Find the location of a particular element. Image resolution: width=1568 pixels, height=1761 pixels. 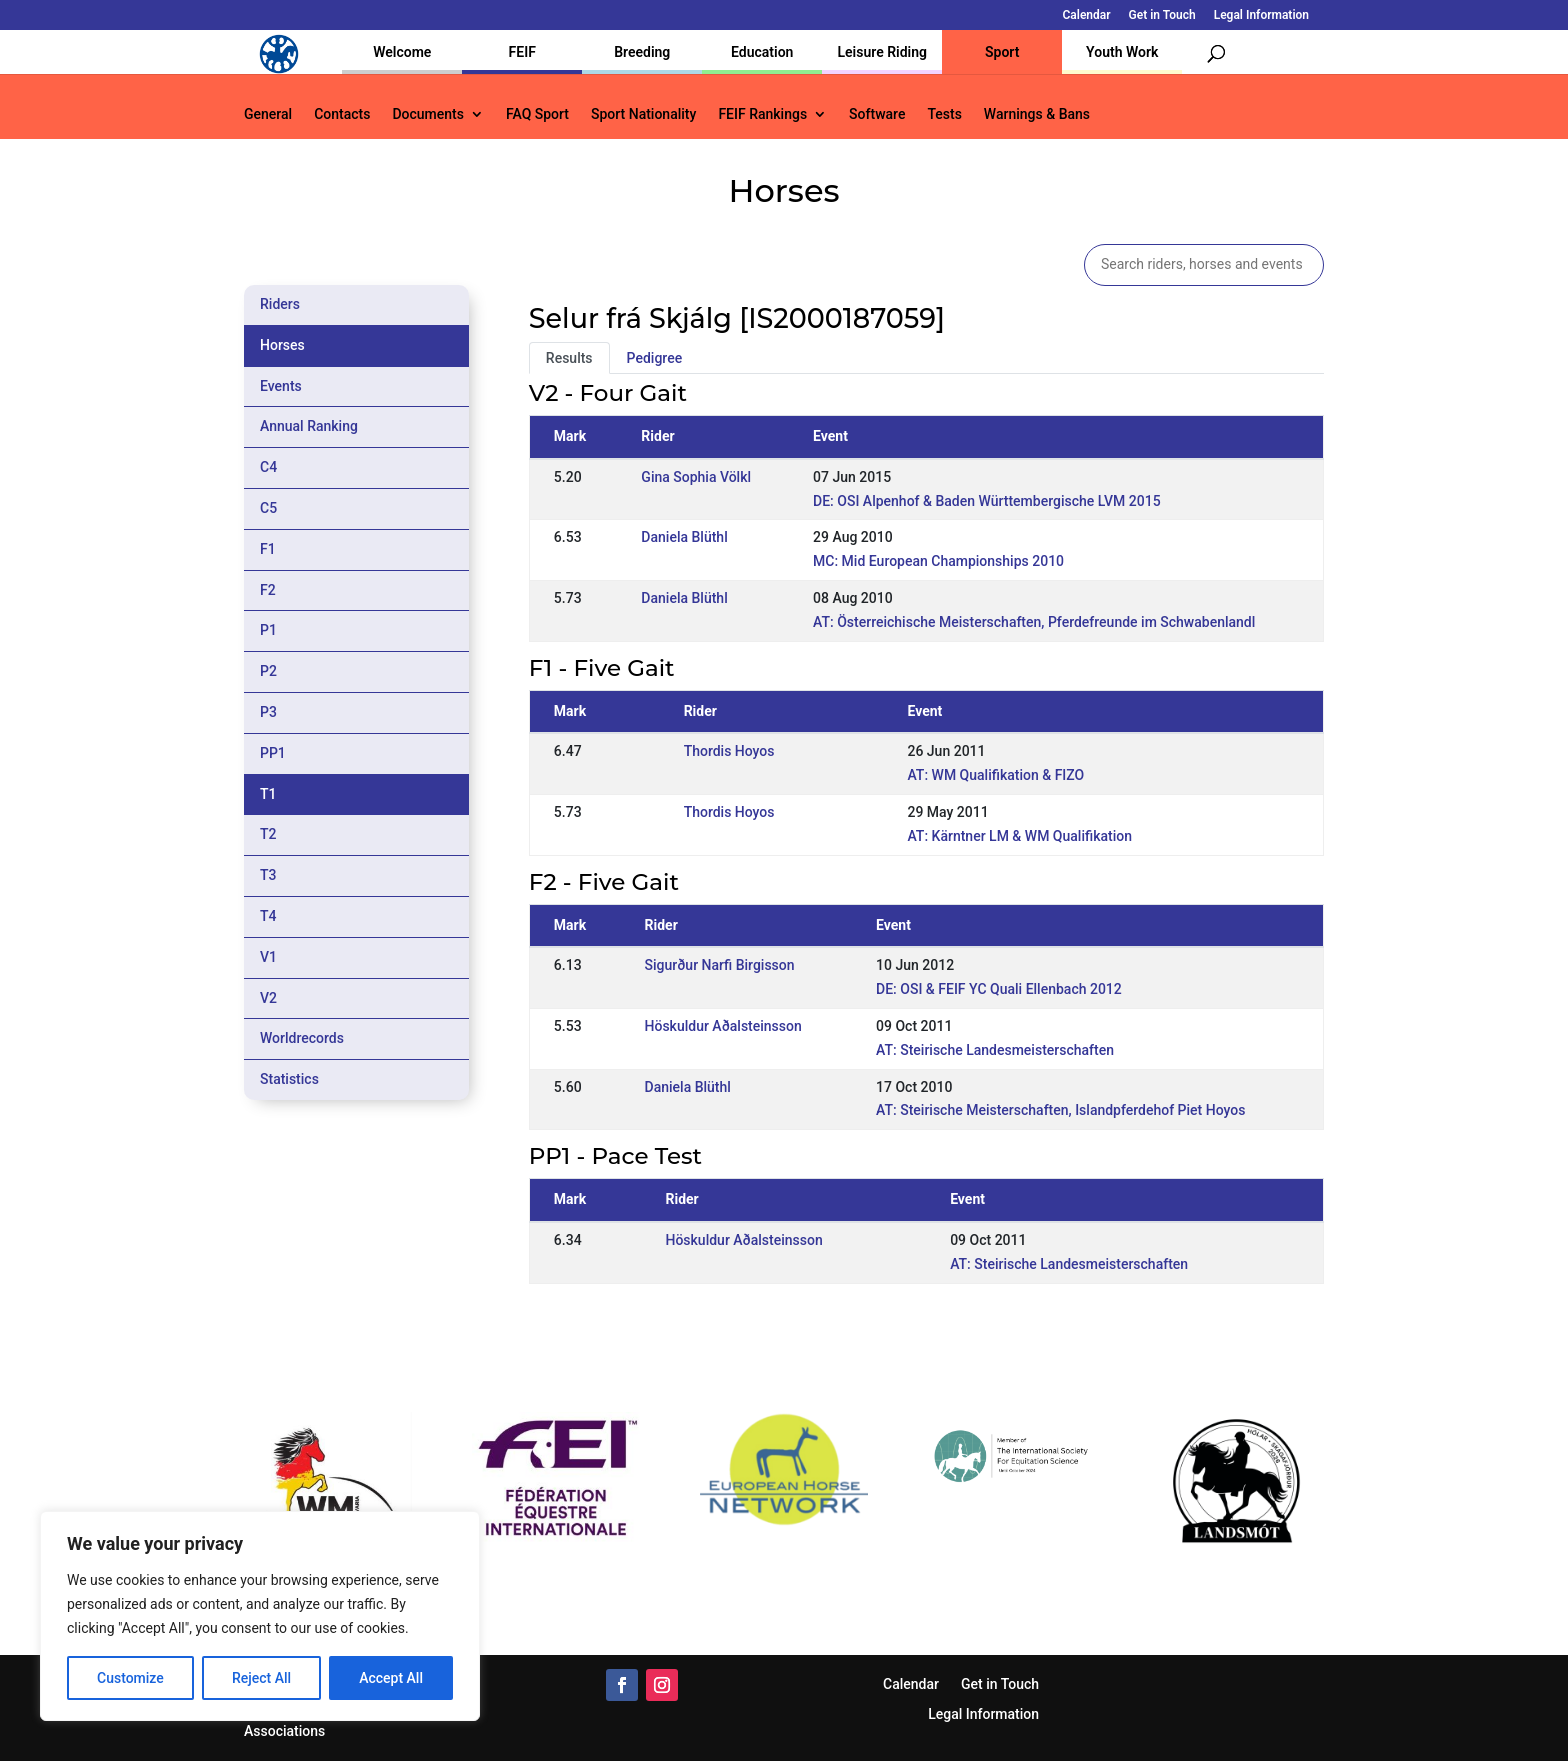

Warnings & Bans is located at coordinates (1037, 114).